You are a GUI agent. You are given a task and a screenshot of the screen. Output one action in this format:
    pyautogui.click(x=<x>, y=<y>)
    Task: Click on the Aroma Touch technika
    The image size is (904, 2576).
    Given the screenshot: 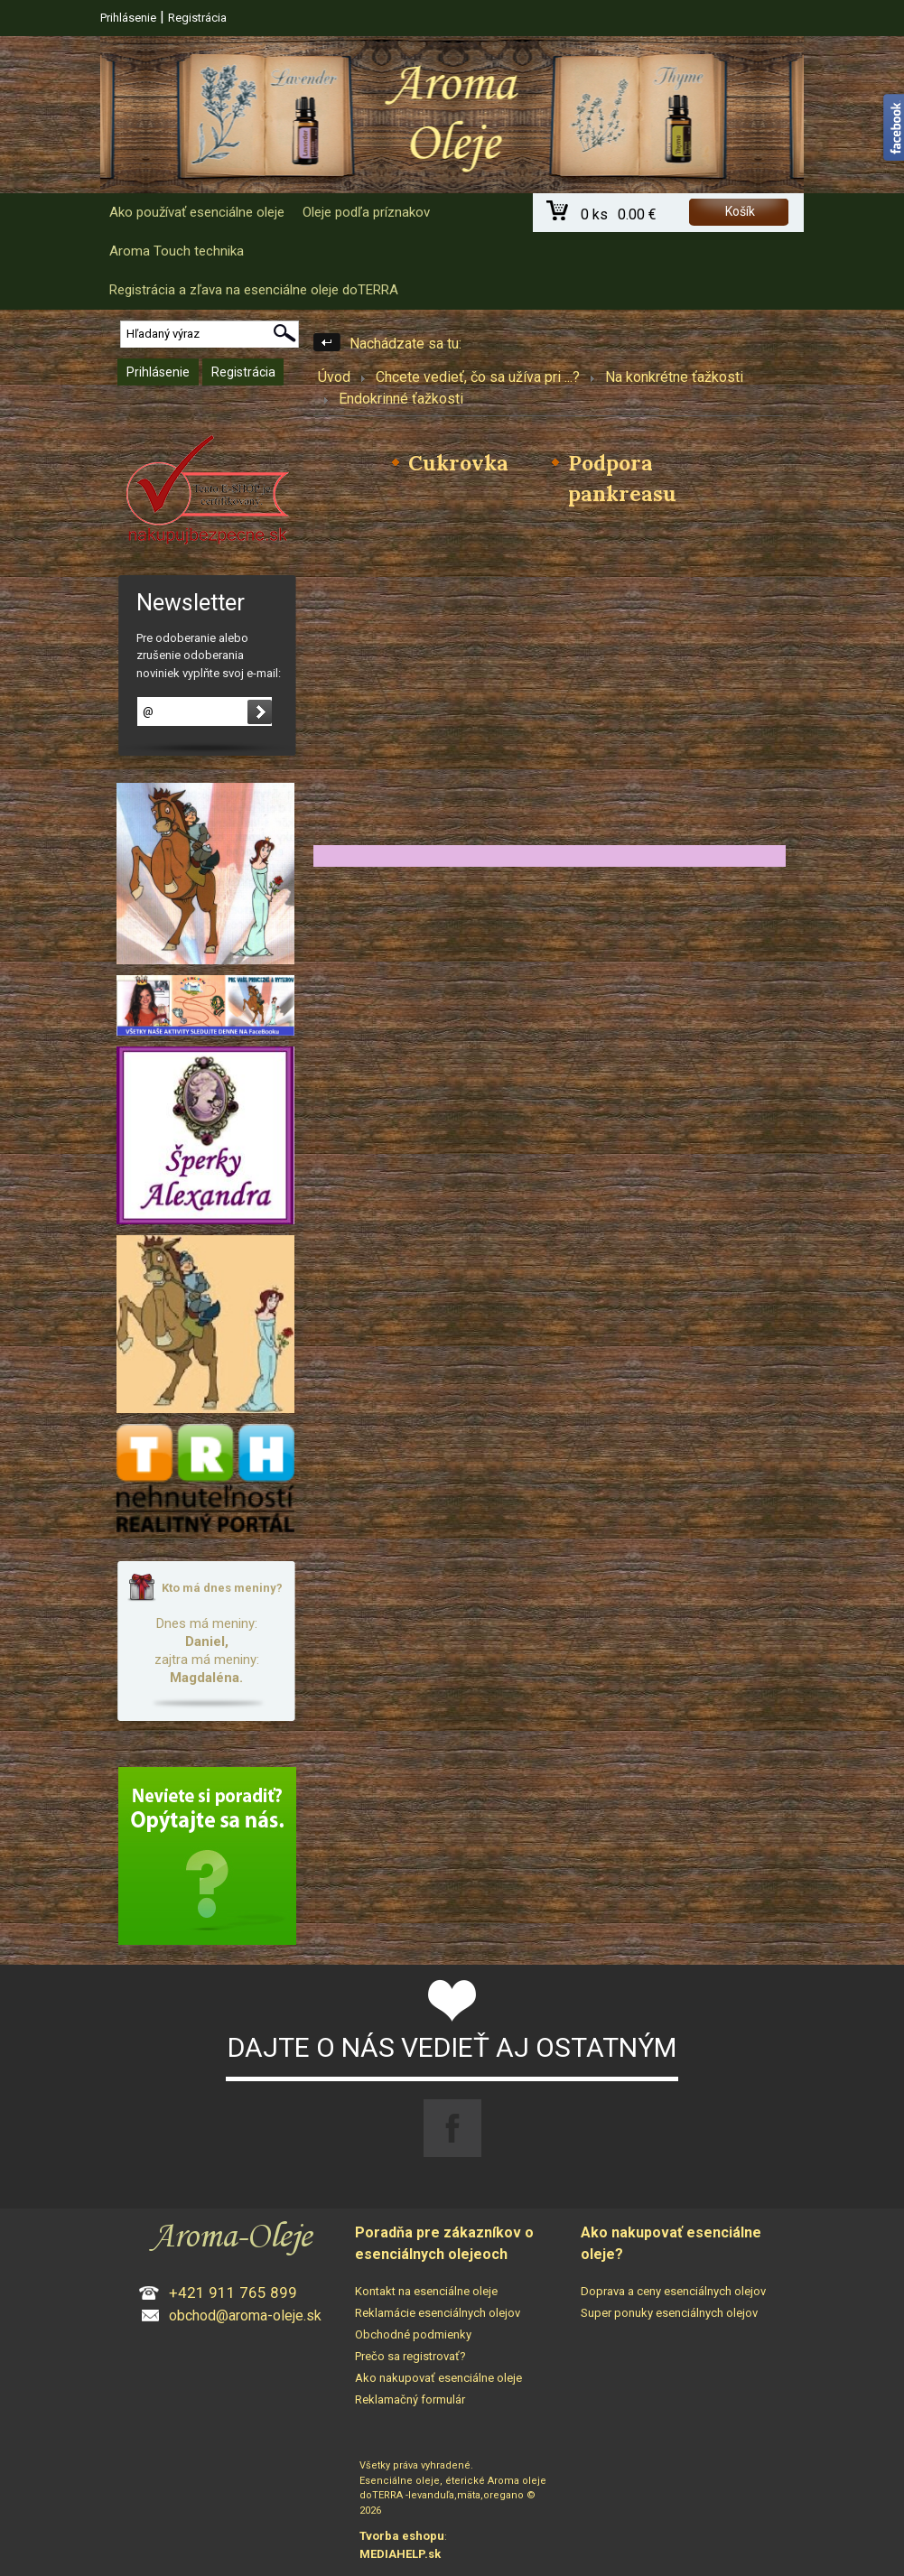 What is the action you would take?
    pyautogui.click(x=176, y=251)
    